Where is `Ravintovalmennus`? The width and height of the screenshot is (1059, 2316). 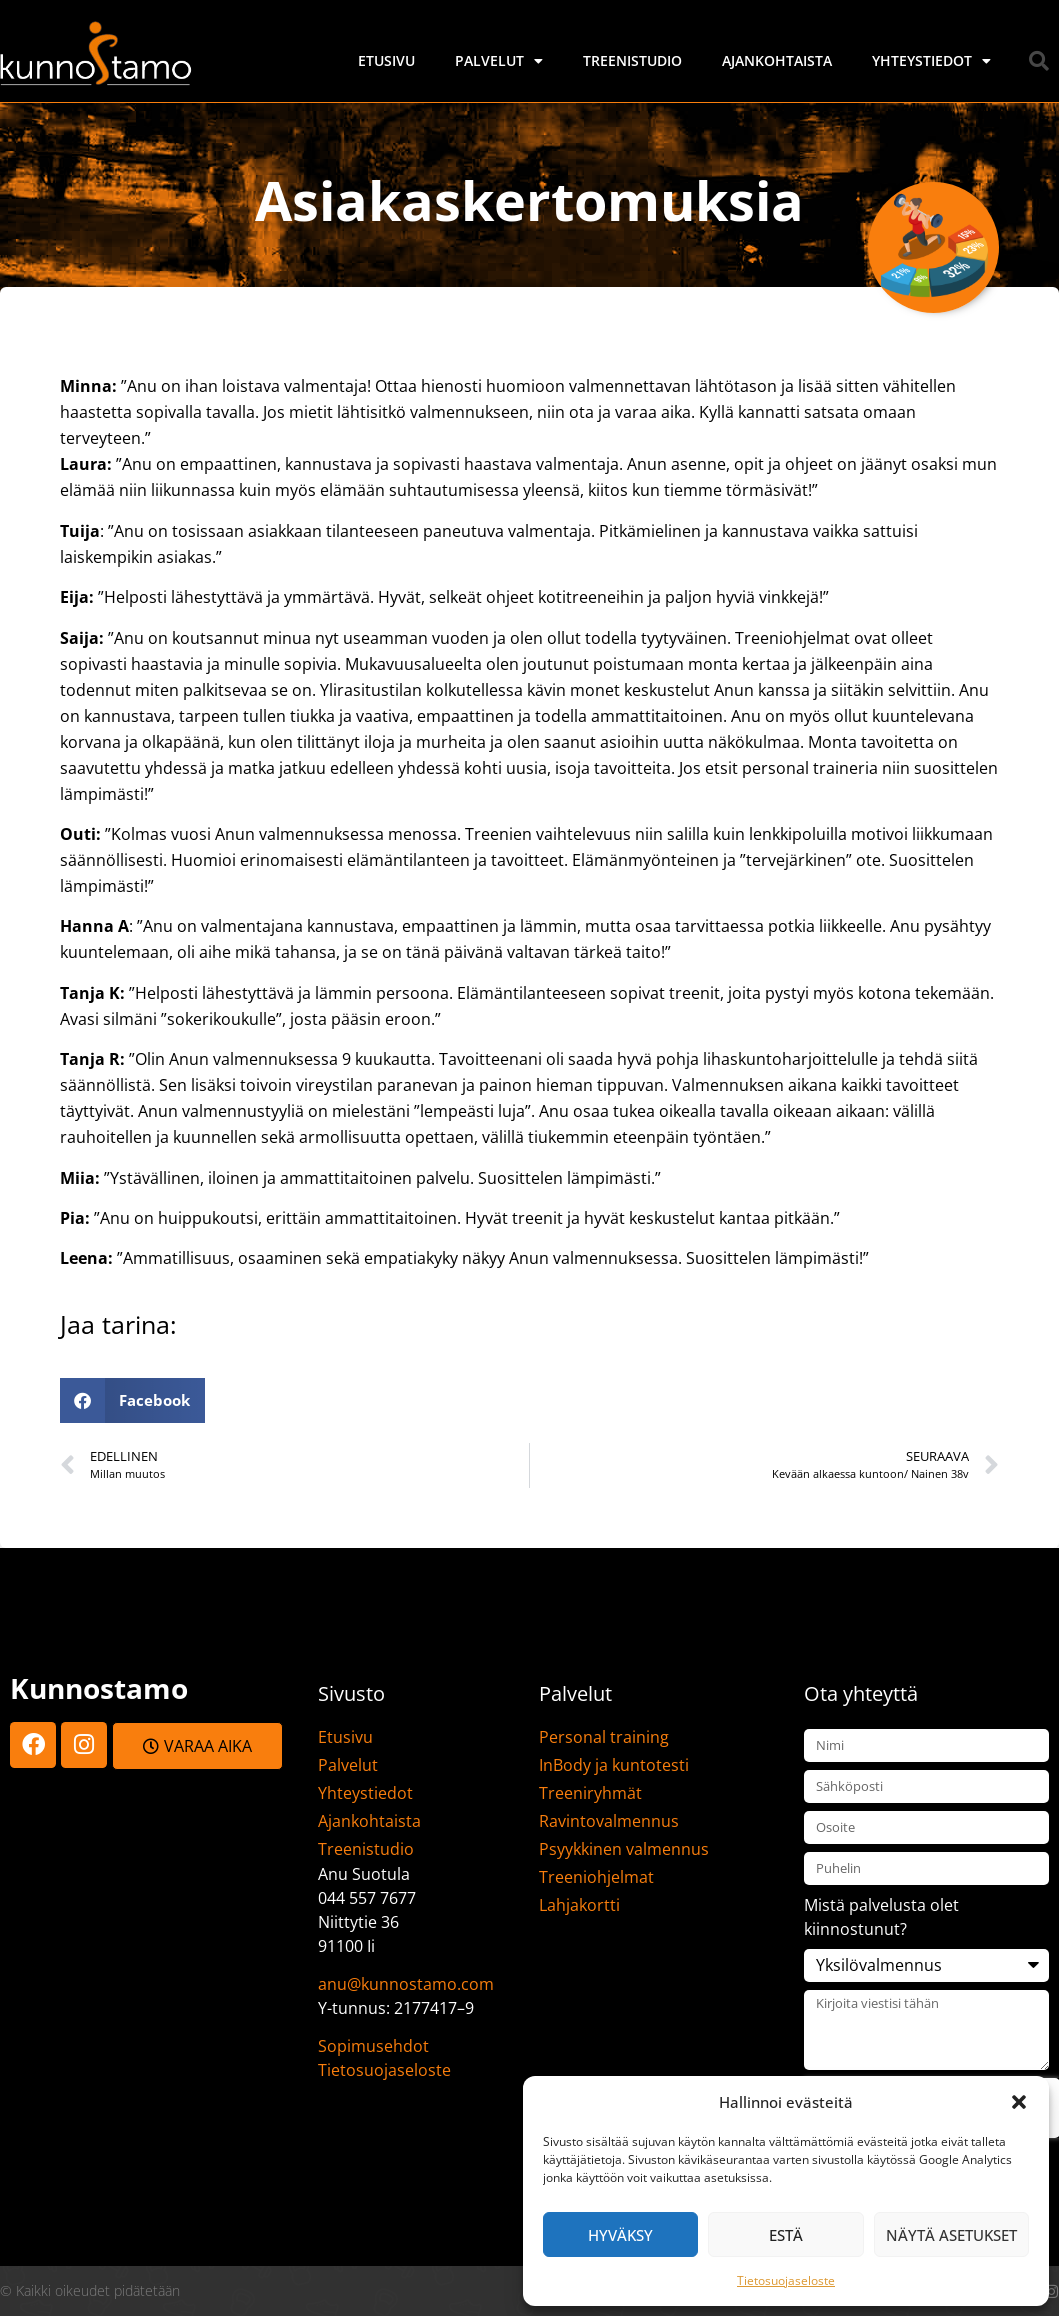
Ravintovalmennus is located at coordinates (609, 1821).